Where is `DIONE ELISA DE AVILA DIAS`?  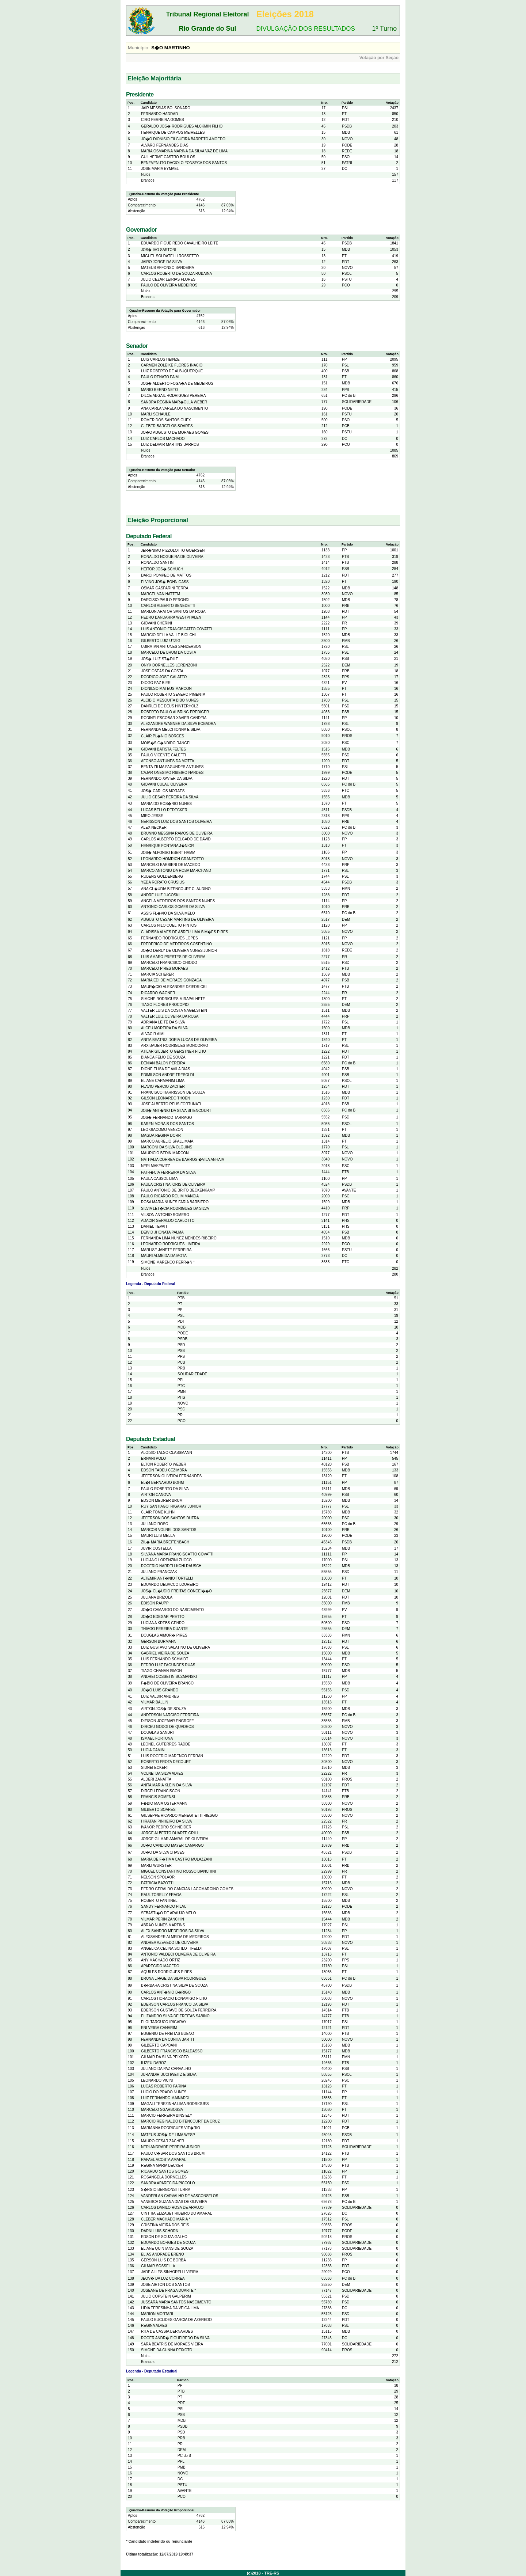 DIONE ELISA DE AVILA DIAS is located at coordinates (165, 1069).